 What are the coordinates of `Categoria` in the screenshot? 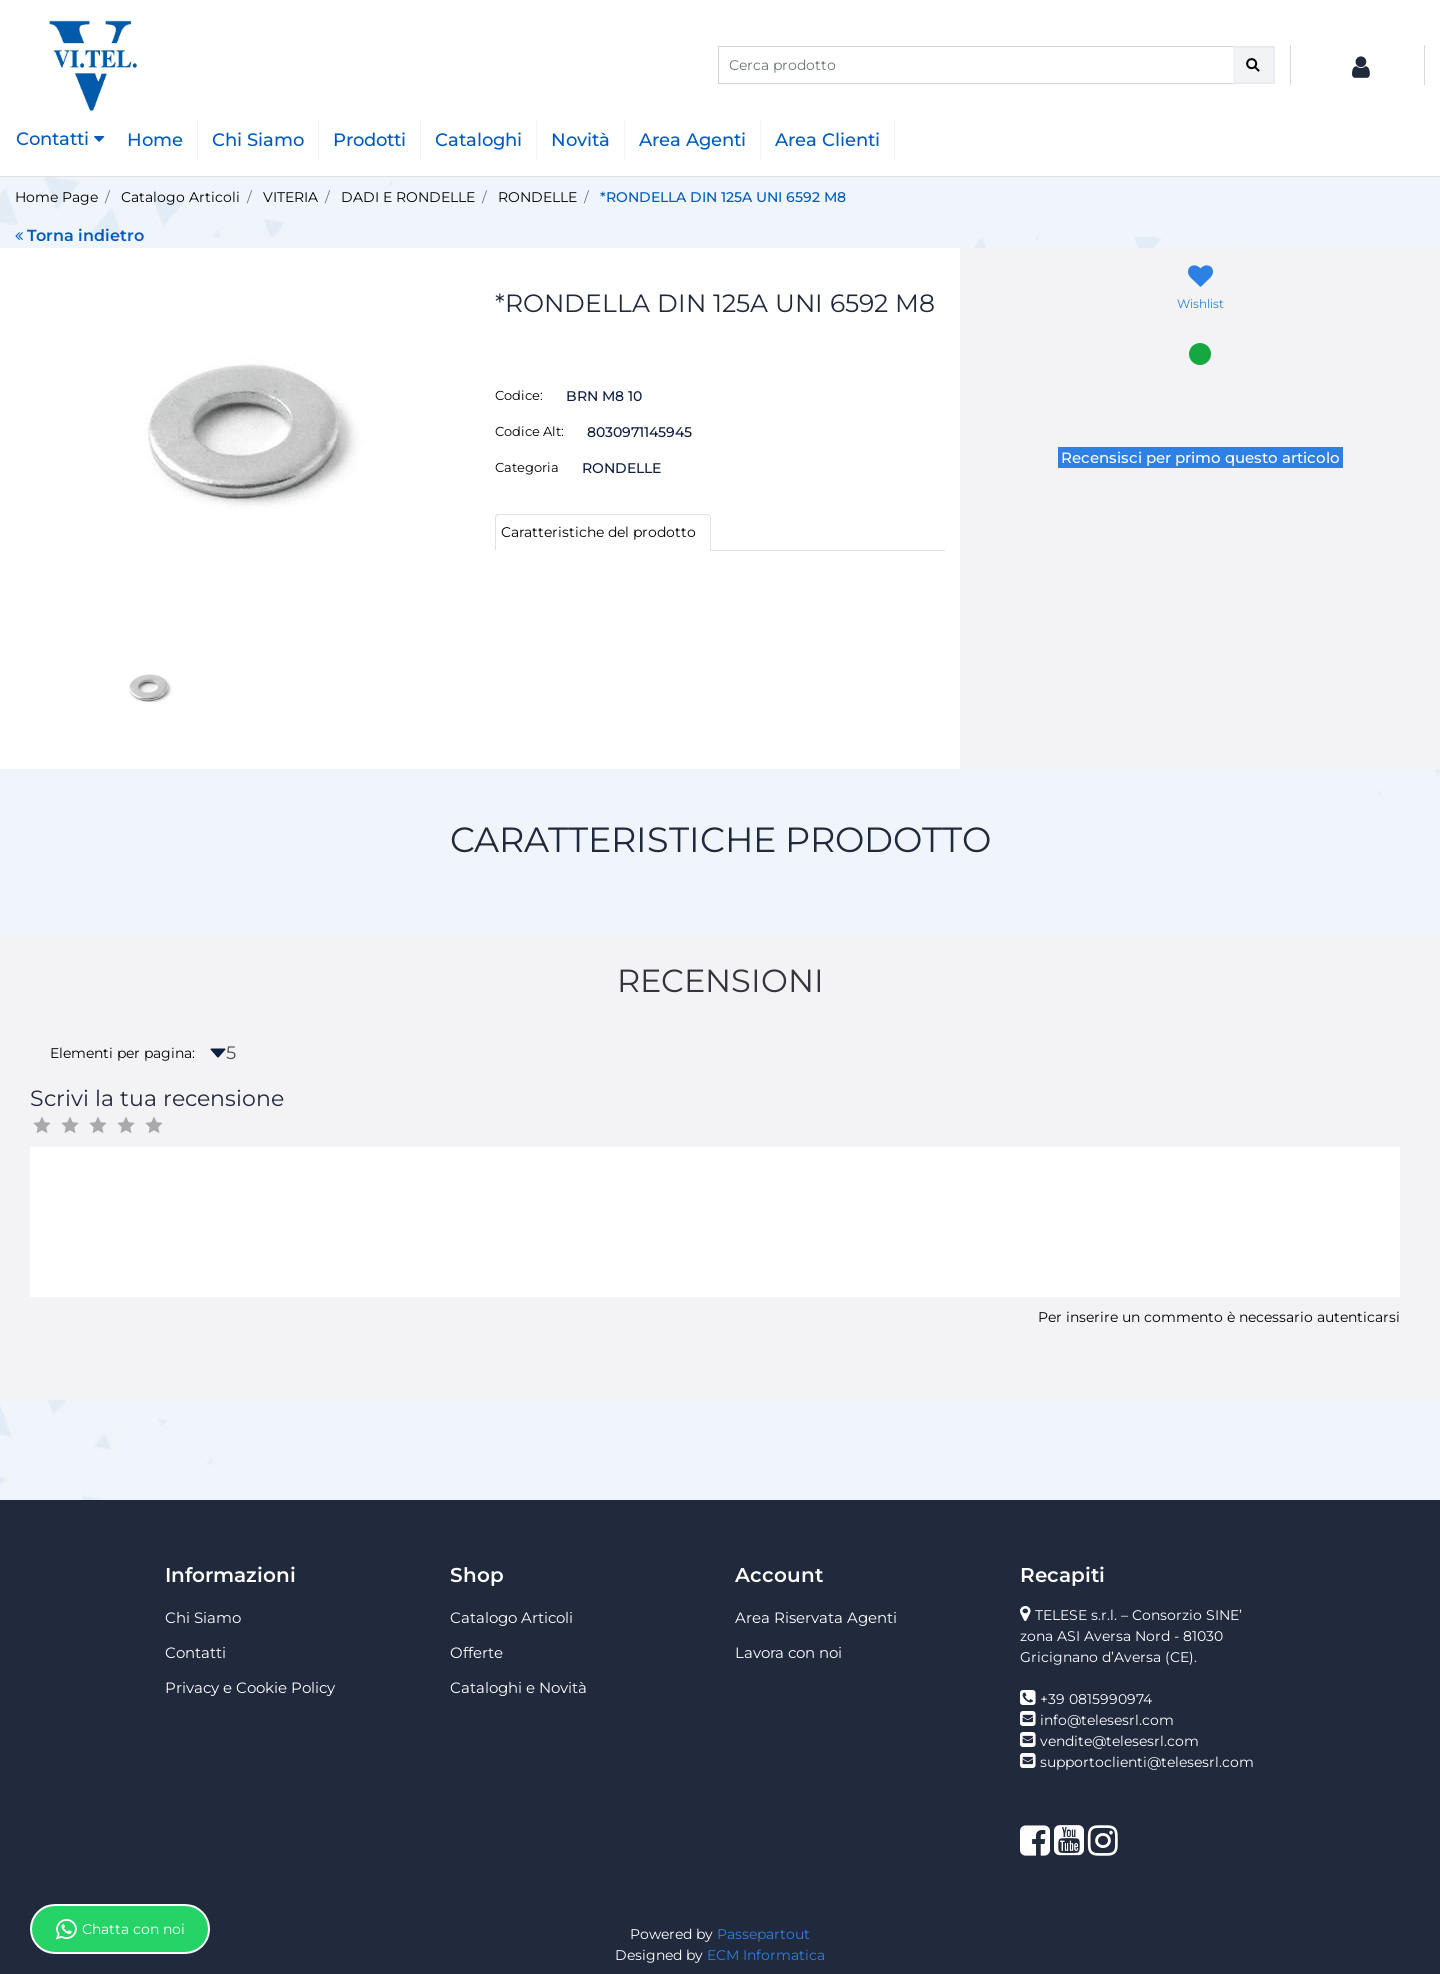 It's located at (527, 467).